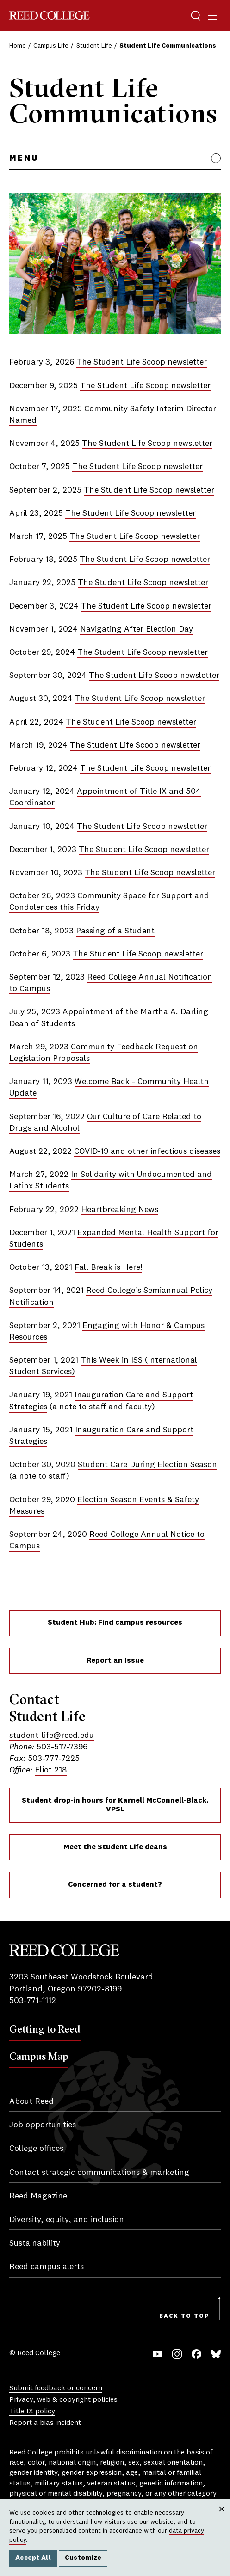 The image size is (230, 2576). What do you see at coordinates (17, 46) in the screenshot?
I see `Home` at bounding box center [17, 46].